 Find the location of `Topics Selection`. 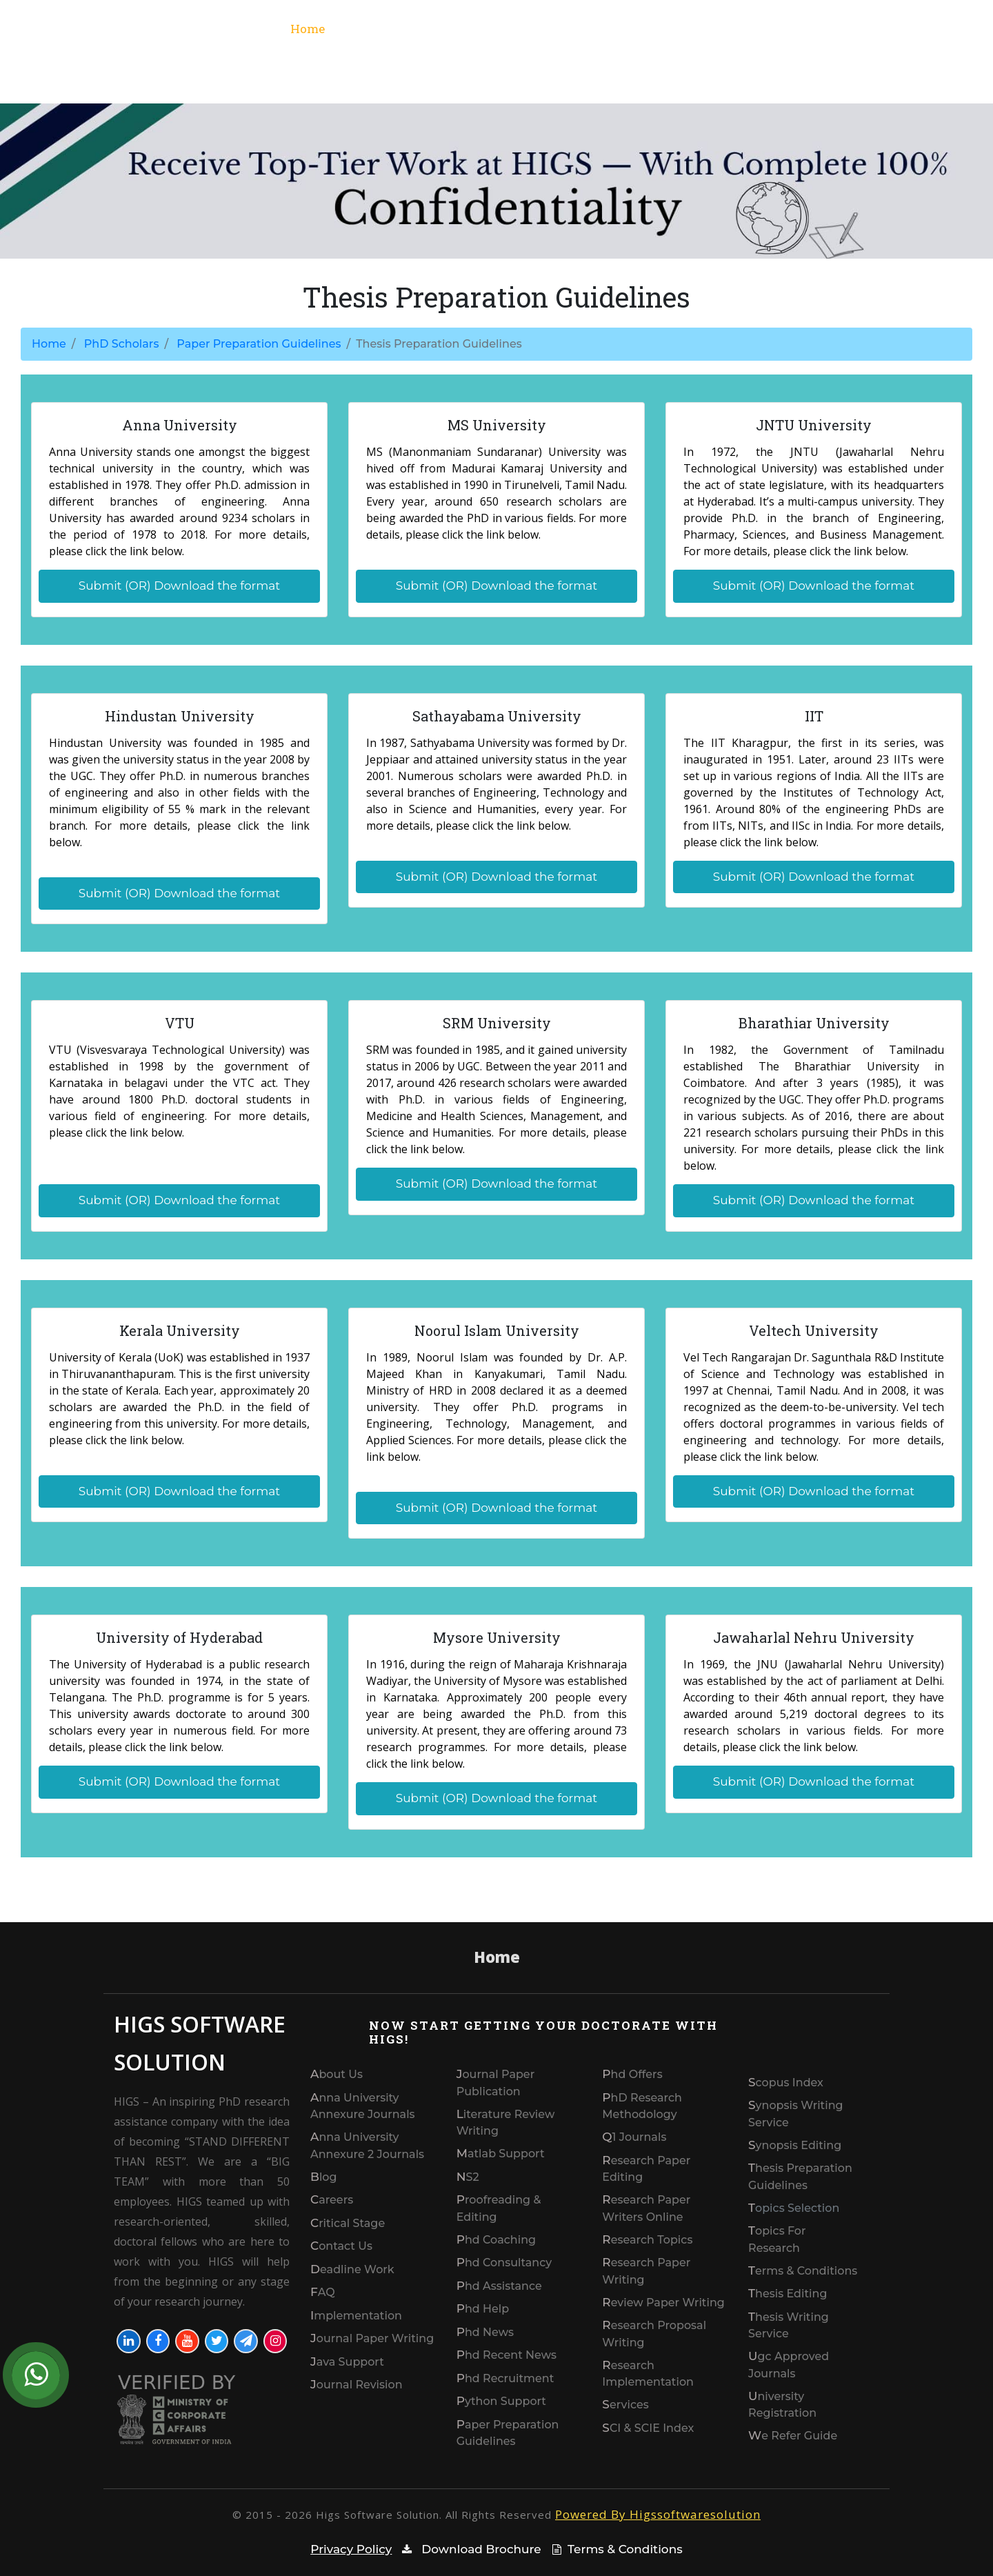

Topics Selection is located at coordinates (793, 2208).